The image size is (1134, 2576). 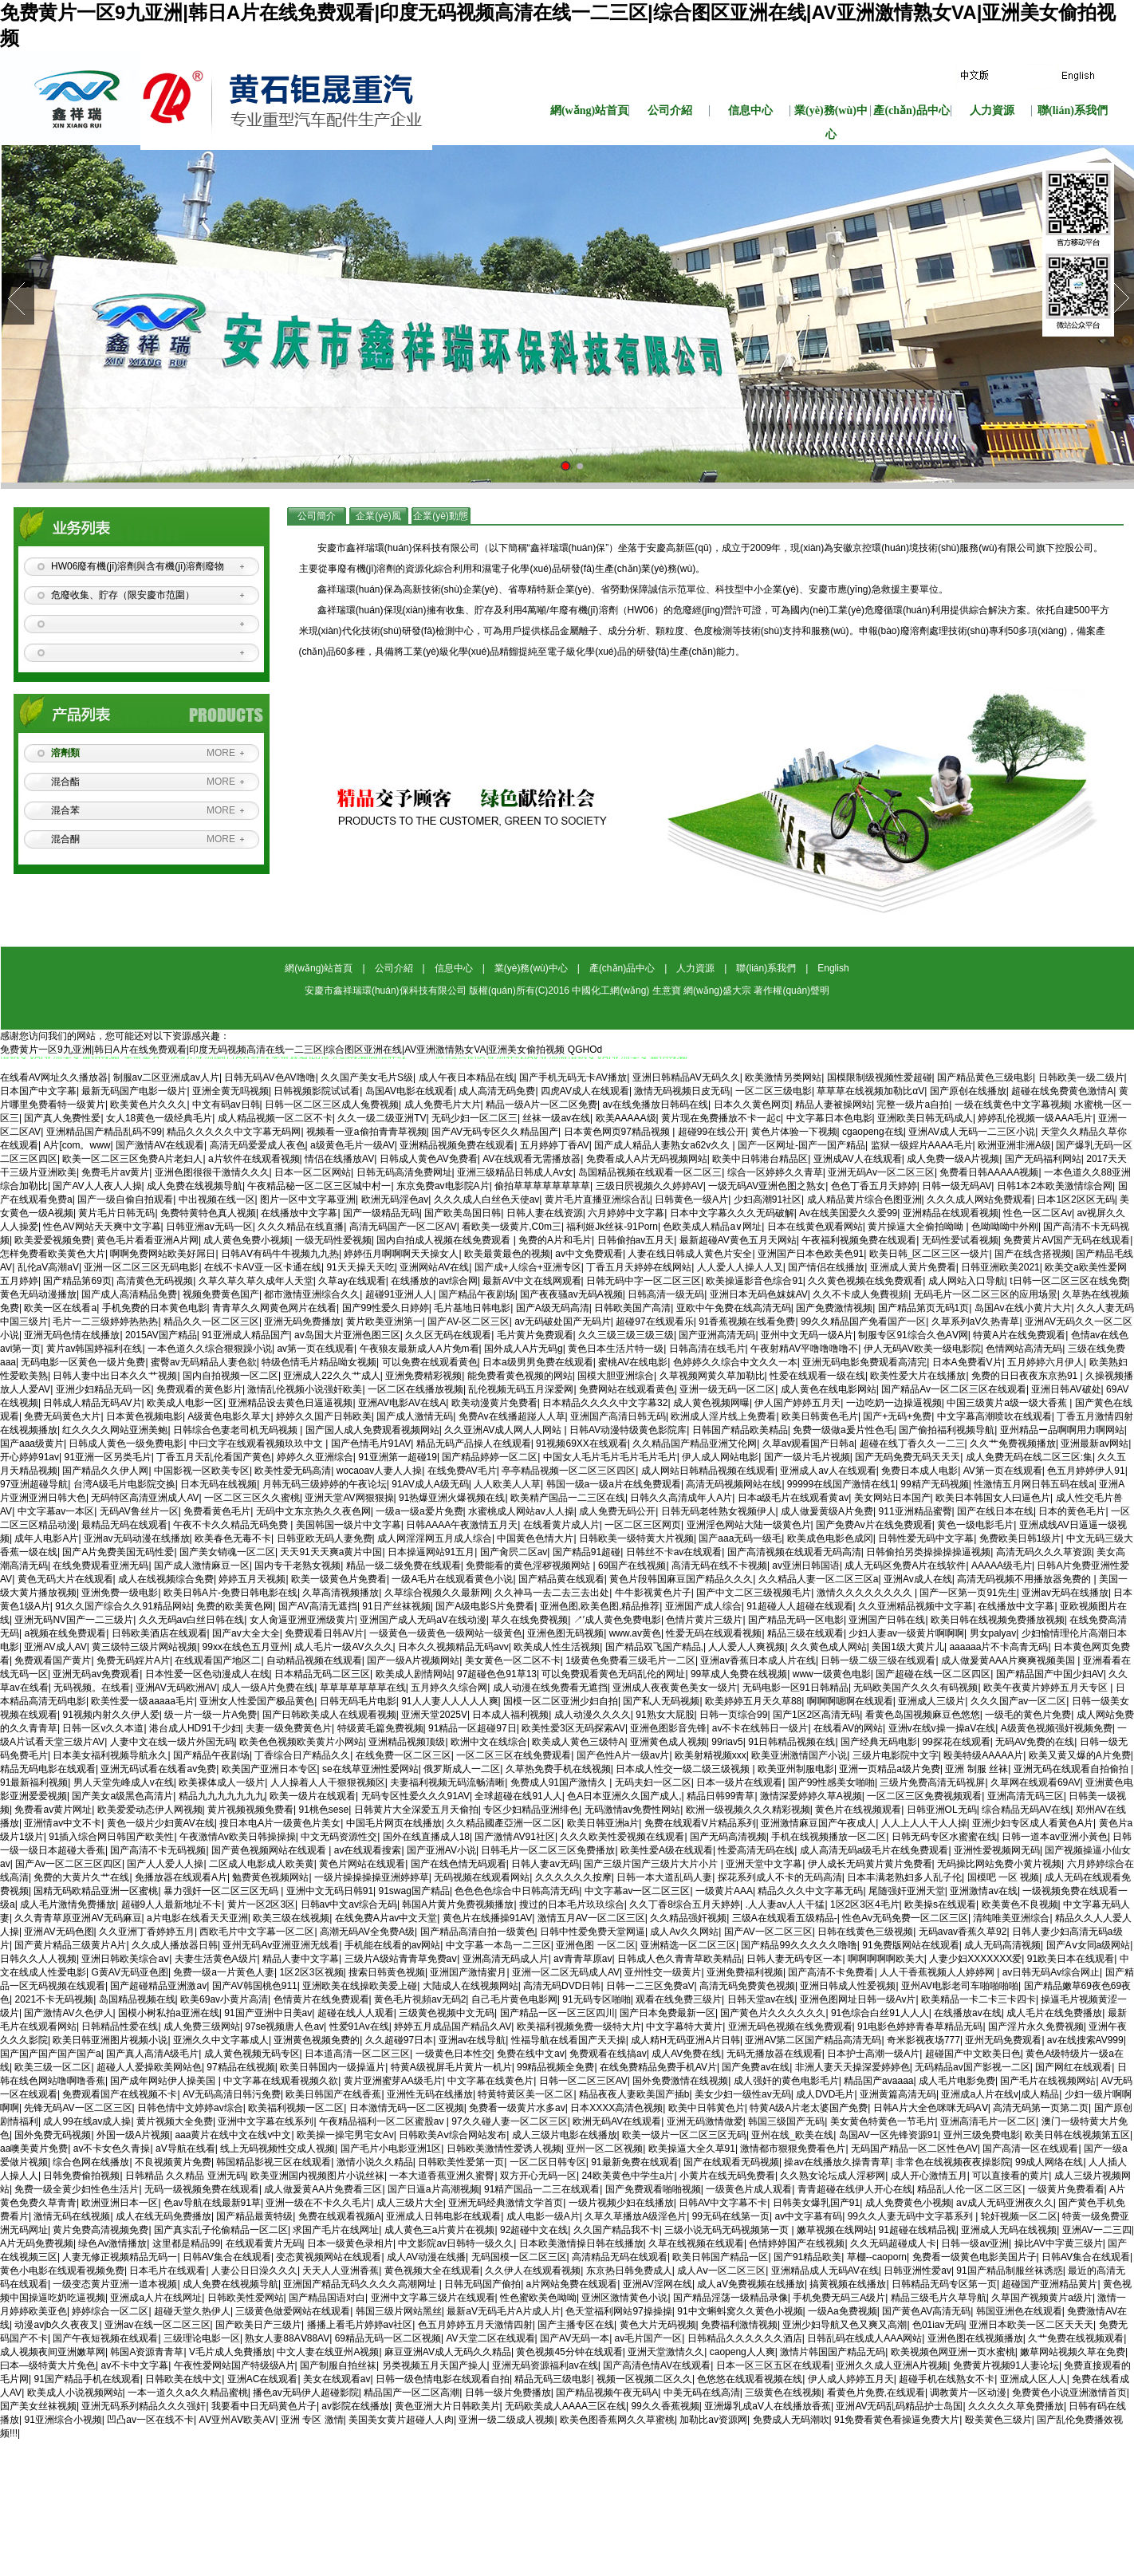 What do you see at coordinates (256, 1280) in the screenshot?
I see `久草久草久草久成年人天堂` at bounding box center [256, 1280].